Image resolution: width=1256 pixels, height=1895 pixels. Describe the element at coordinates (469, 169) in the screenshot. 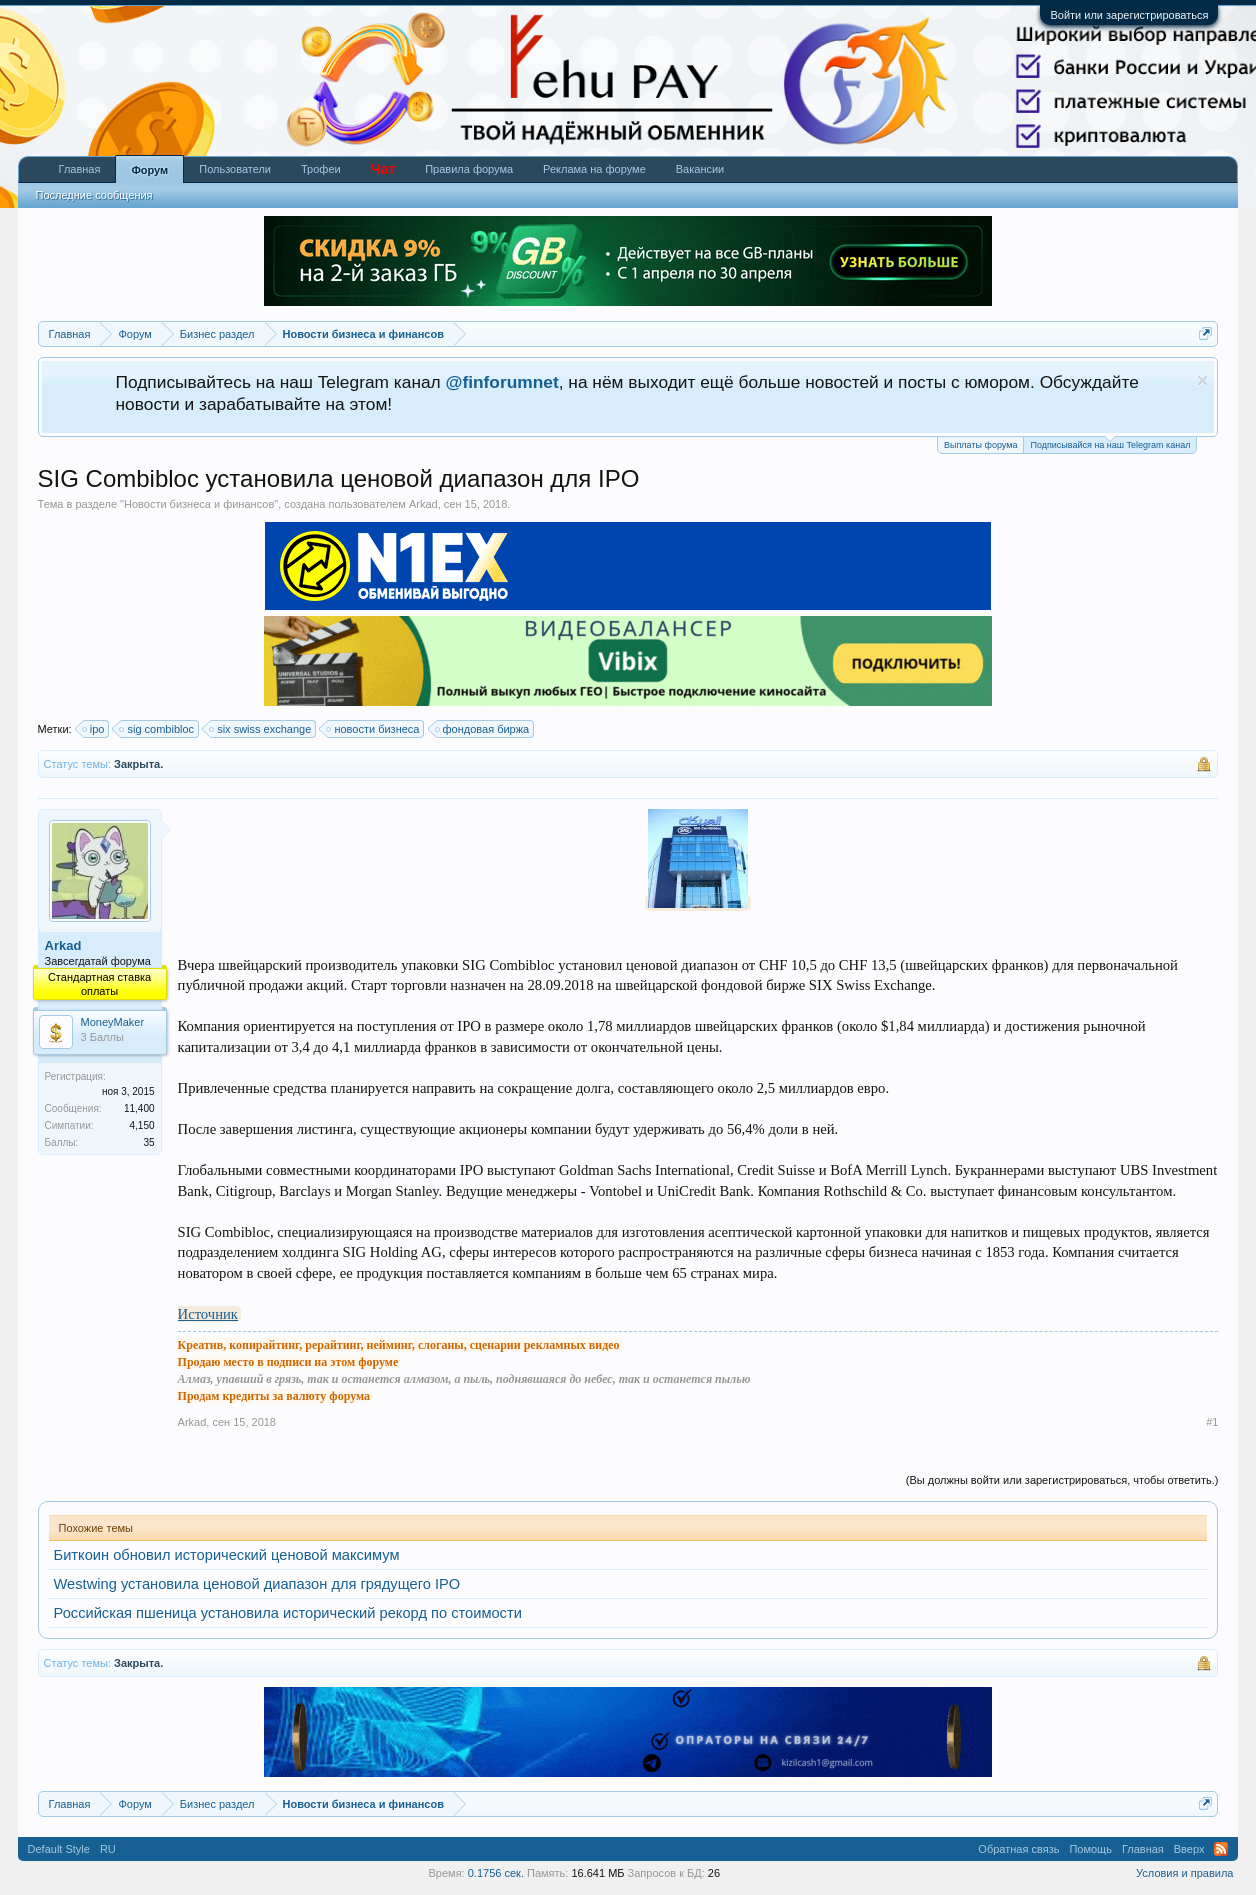

I see `Правила форума` at that location.